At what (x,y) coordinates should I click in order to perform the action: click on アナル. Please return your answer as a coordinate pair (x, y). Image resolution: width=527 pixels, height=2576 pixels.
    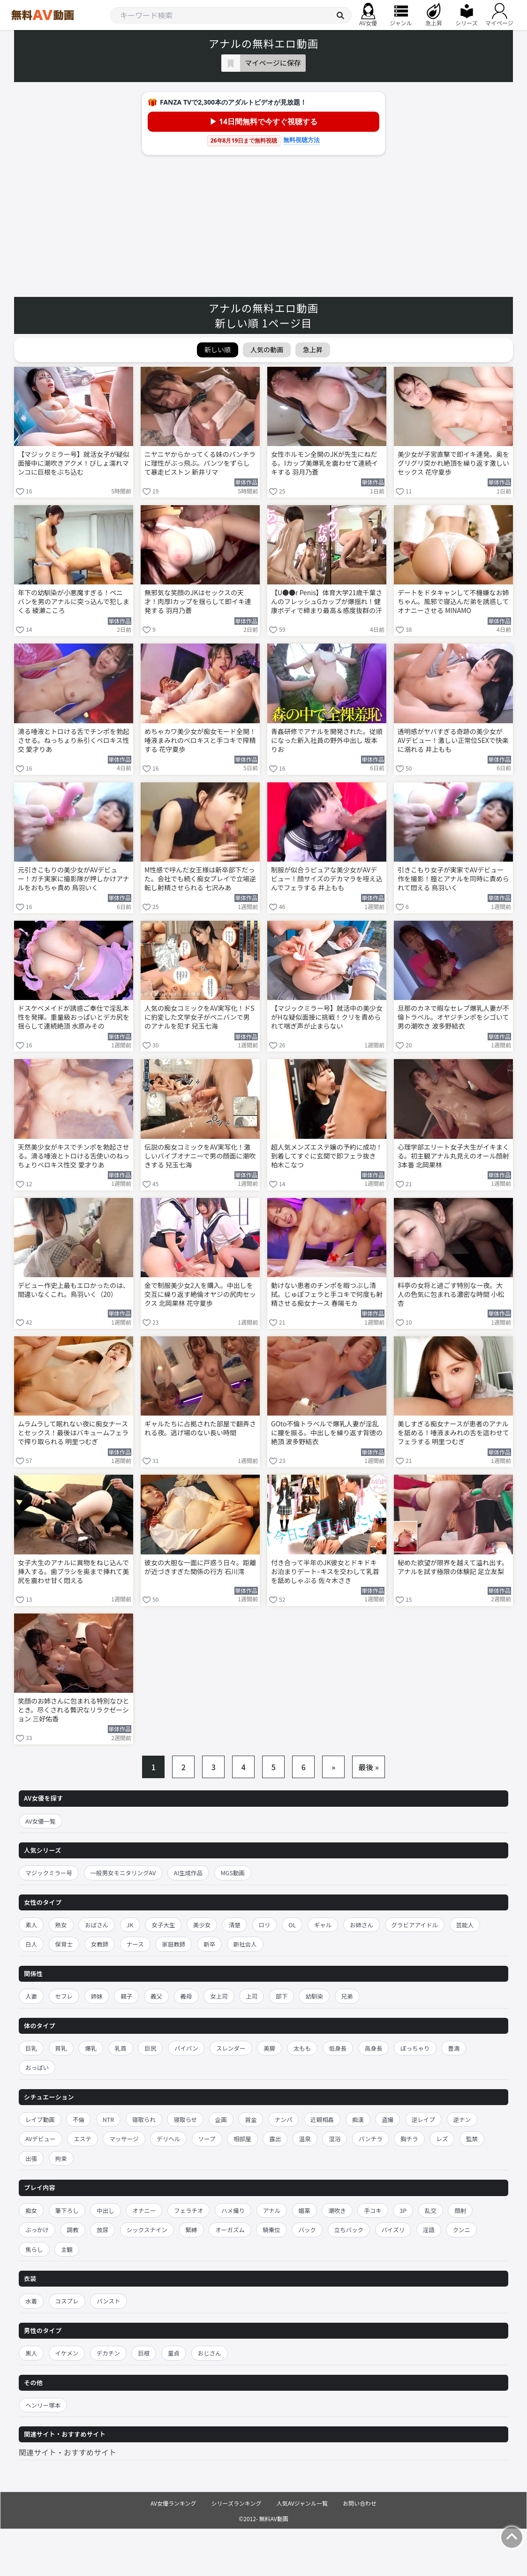
    Looking at the image, I should click on (271, 2210).